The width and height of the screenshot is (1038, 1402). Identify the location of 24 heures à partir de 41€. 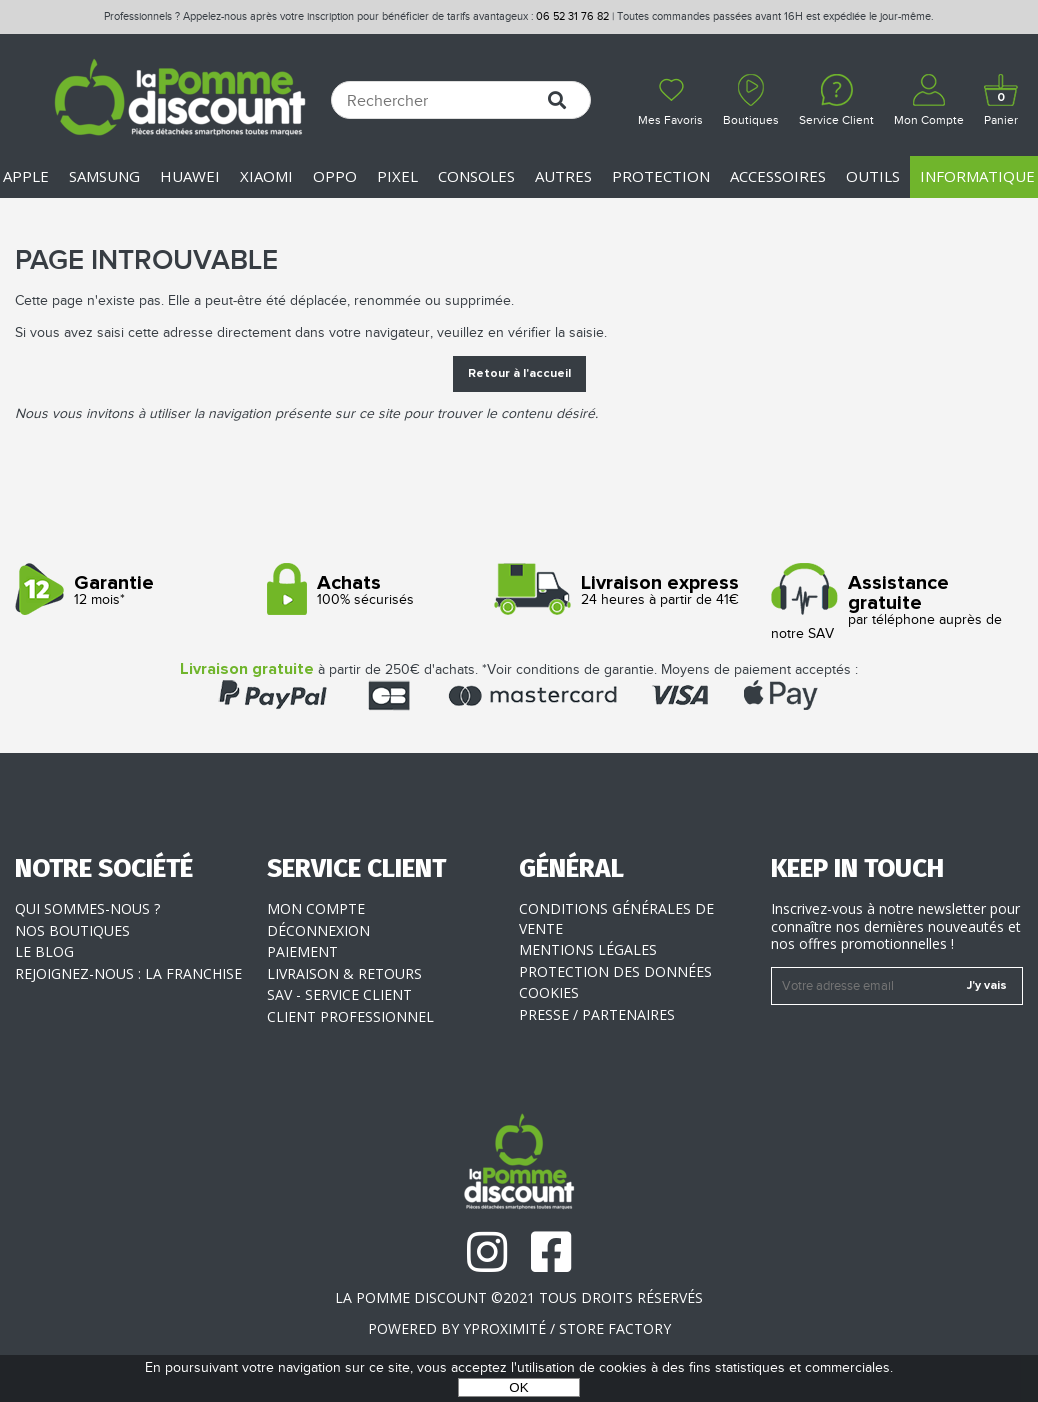
(637, 590).